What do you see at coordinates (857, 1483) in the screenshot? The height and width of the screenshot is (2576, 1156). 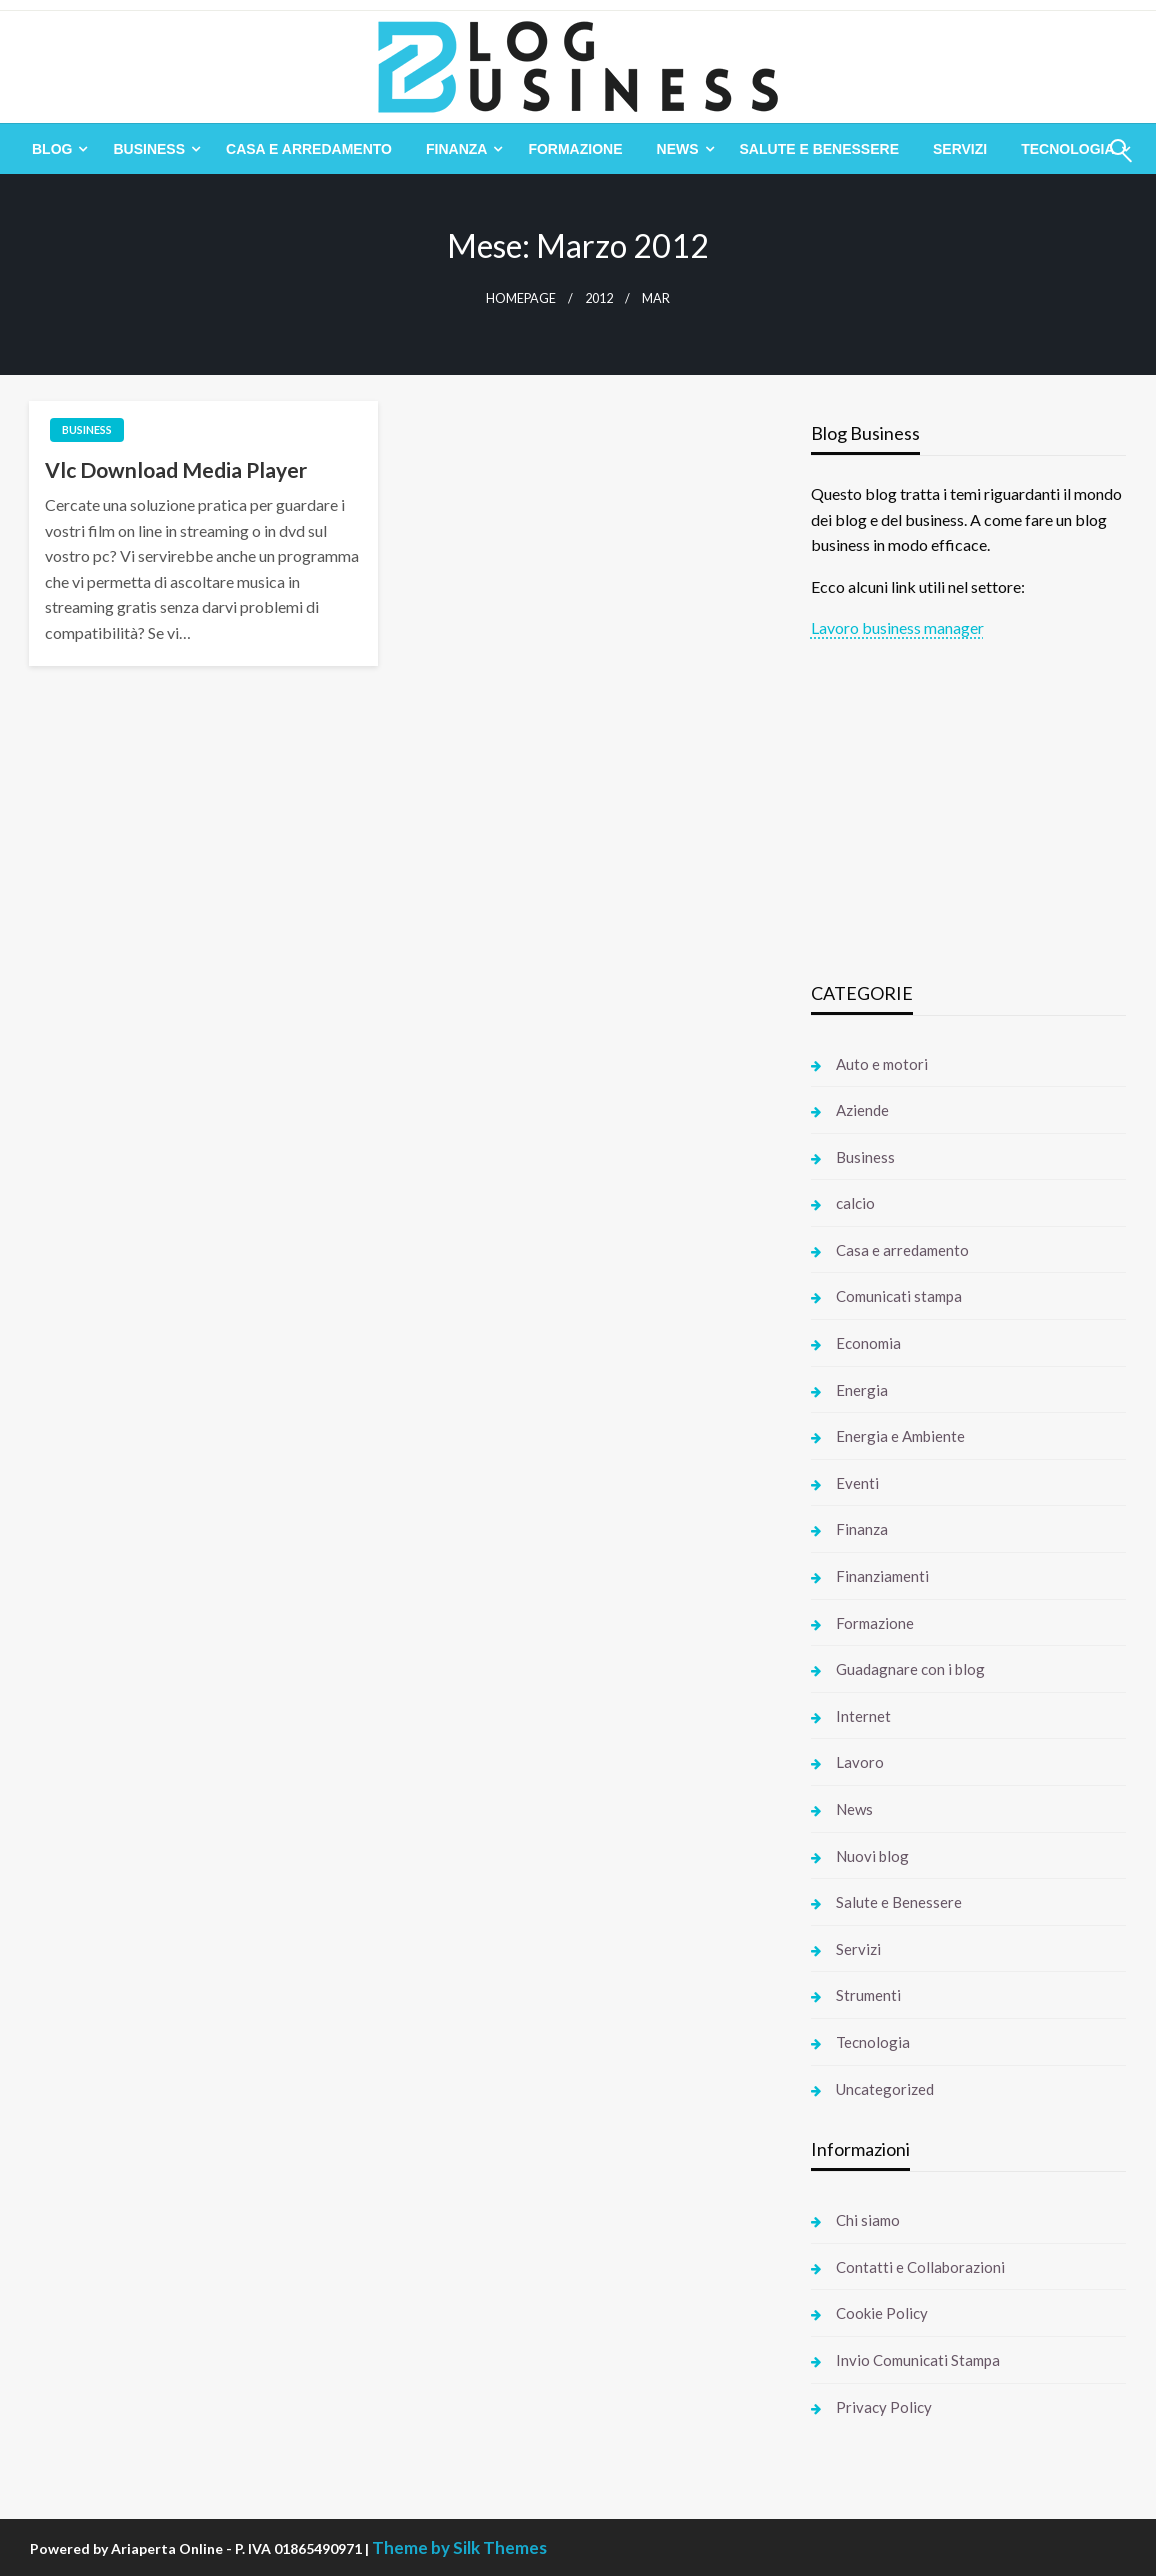 I see `Eventi` at bounding box center [857, 1483].